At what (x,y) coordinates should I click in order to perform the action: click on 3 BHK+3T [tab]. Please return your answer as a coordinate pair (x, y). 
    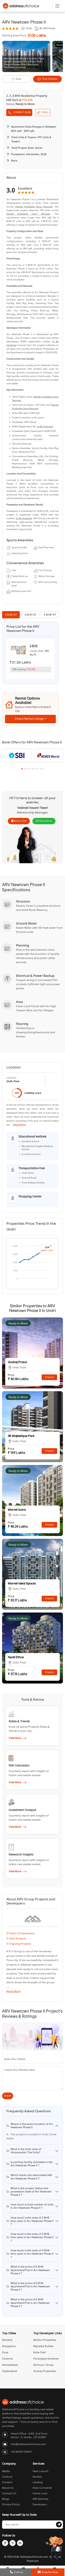
    Looking at the image, I should click on (30, 614).